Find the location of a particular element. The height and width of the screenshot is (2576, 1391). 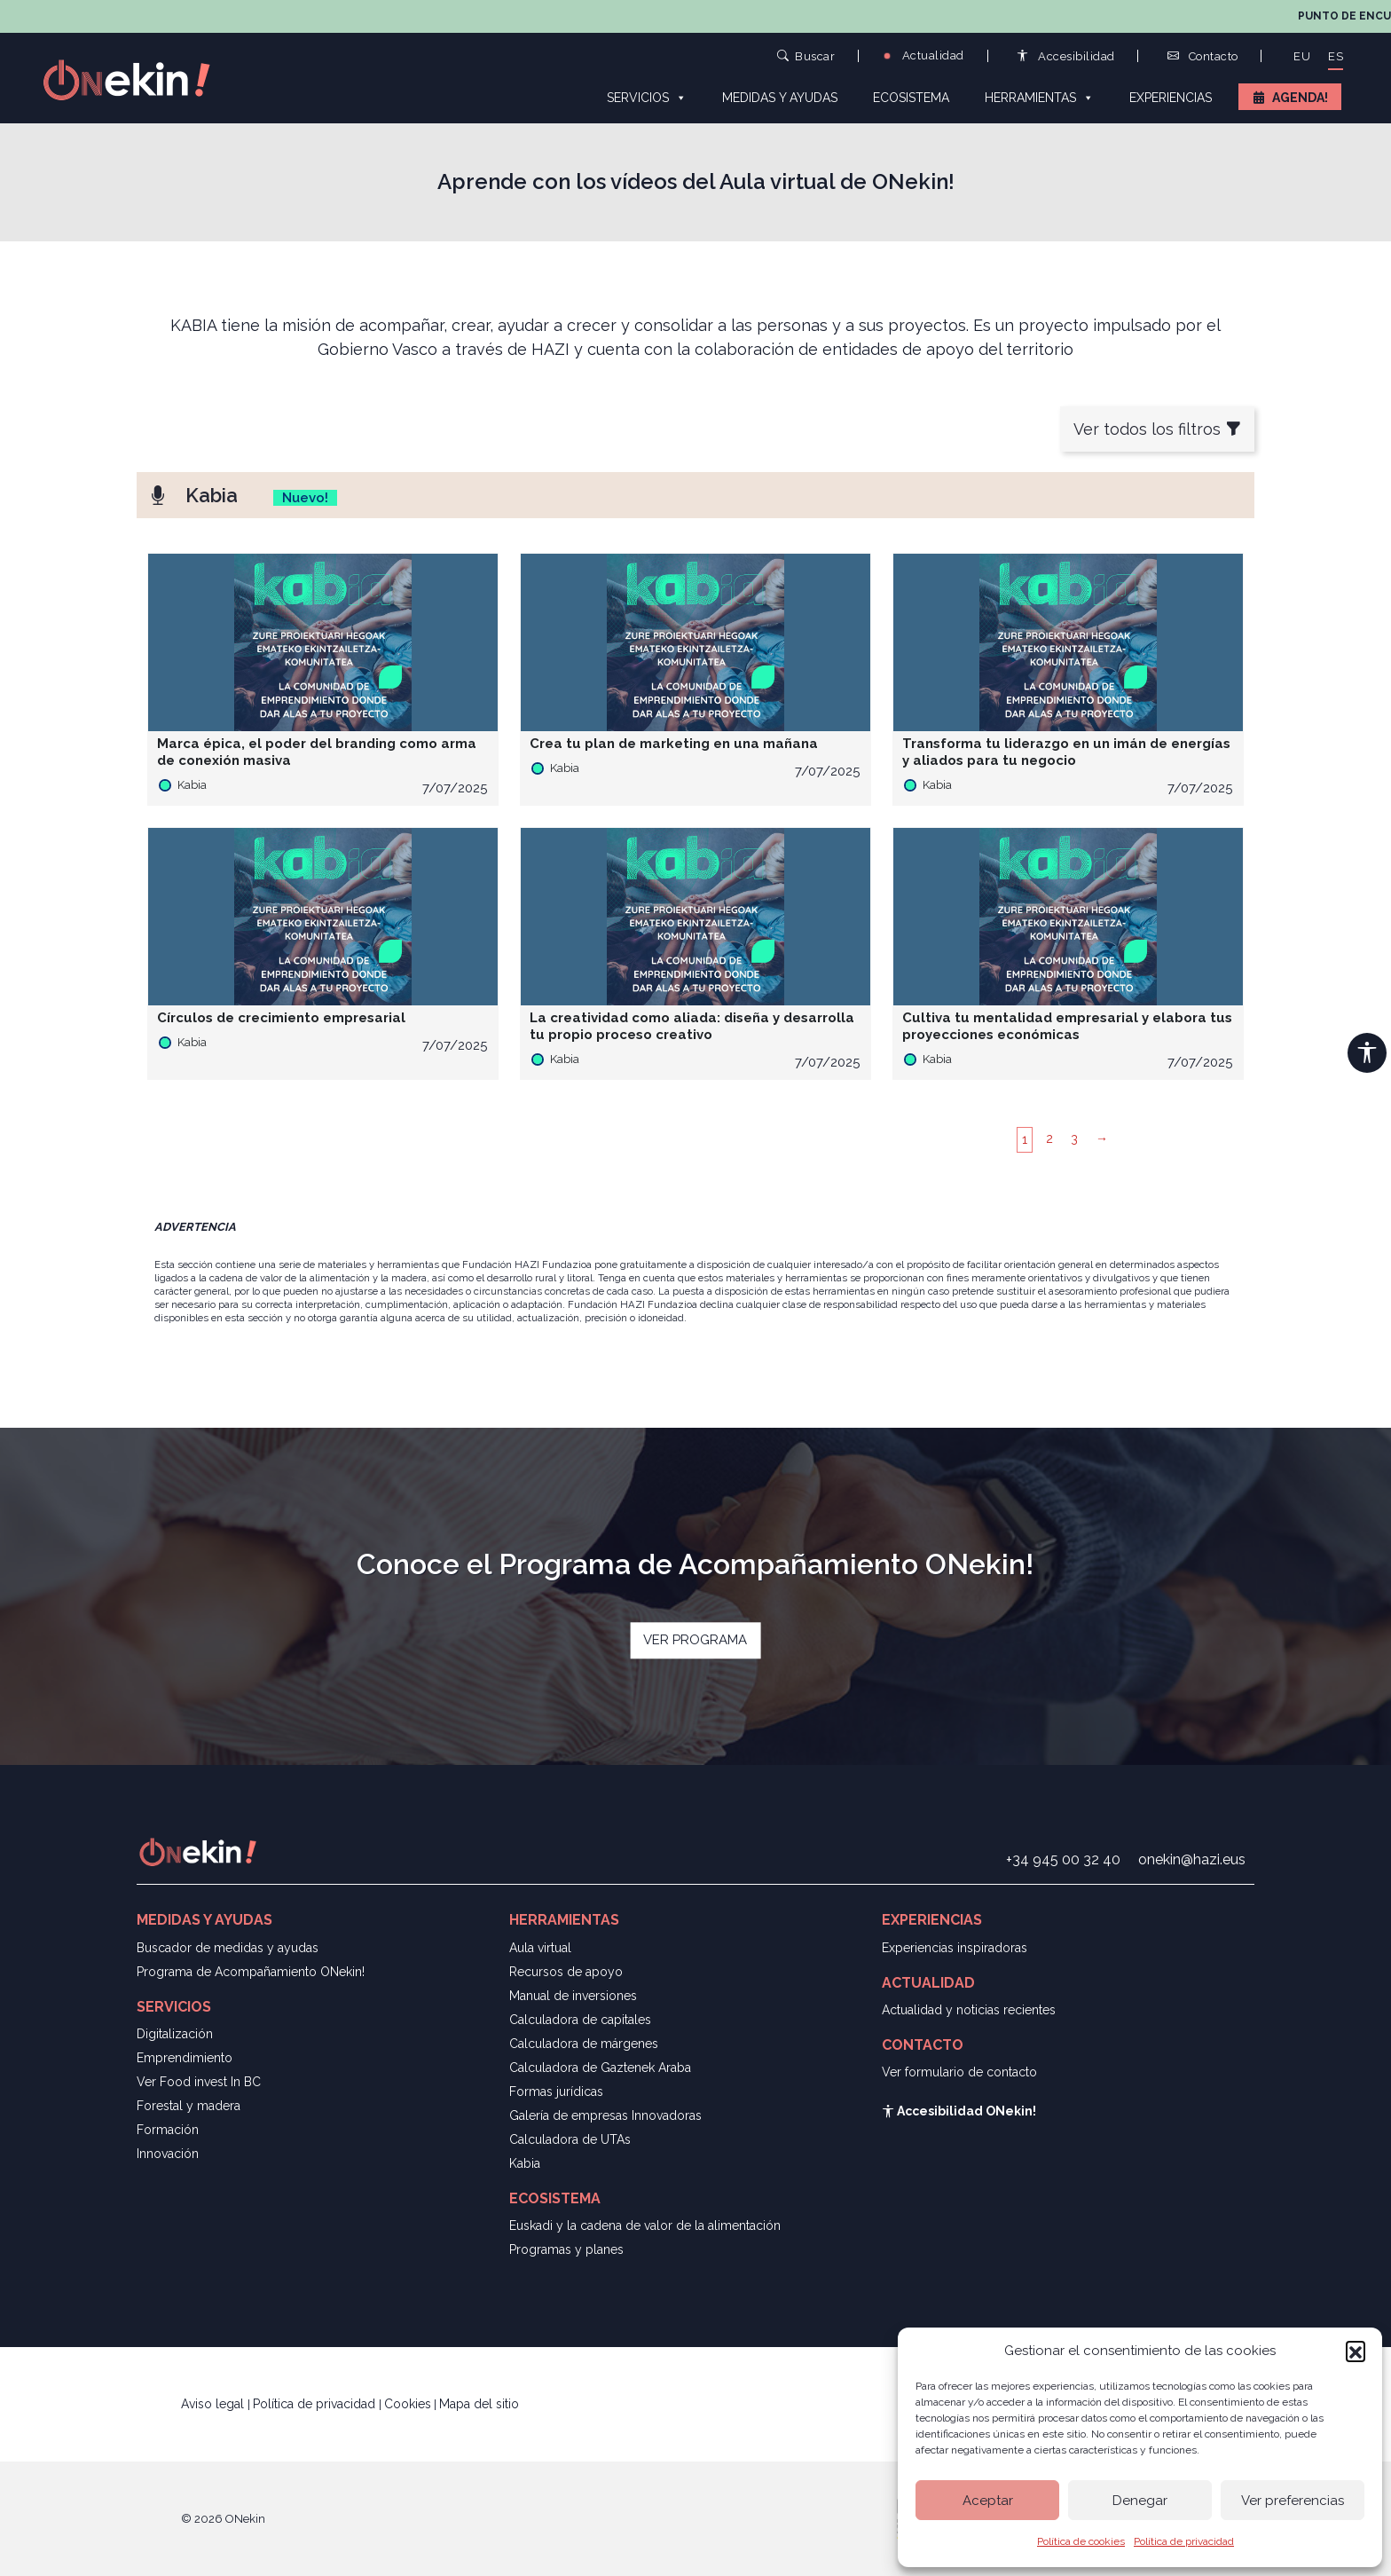

Calculadora de UTAs is located at coordinates (570, 2139).